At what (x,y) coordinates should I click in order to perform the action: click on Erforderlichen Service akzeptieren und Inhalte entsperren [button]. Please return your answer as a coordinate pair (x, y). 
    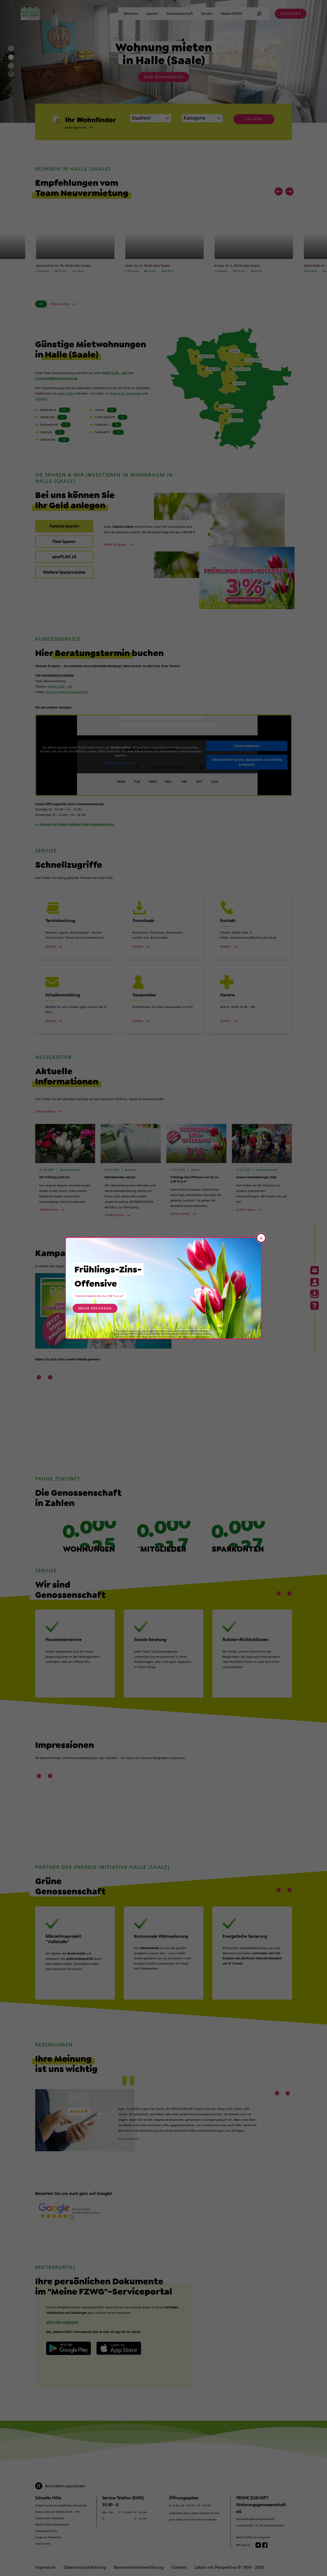
    Looking at the image, I should click on (247, 762).